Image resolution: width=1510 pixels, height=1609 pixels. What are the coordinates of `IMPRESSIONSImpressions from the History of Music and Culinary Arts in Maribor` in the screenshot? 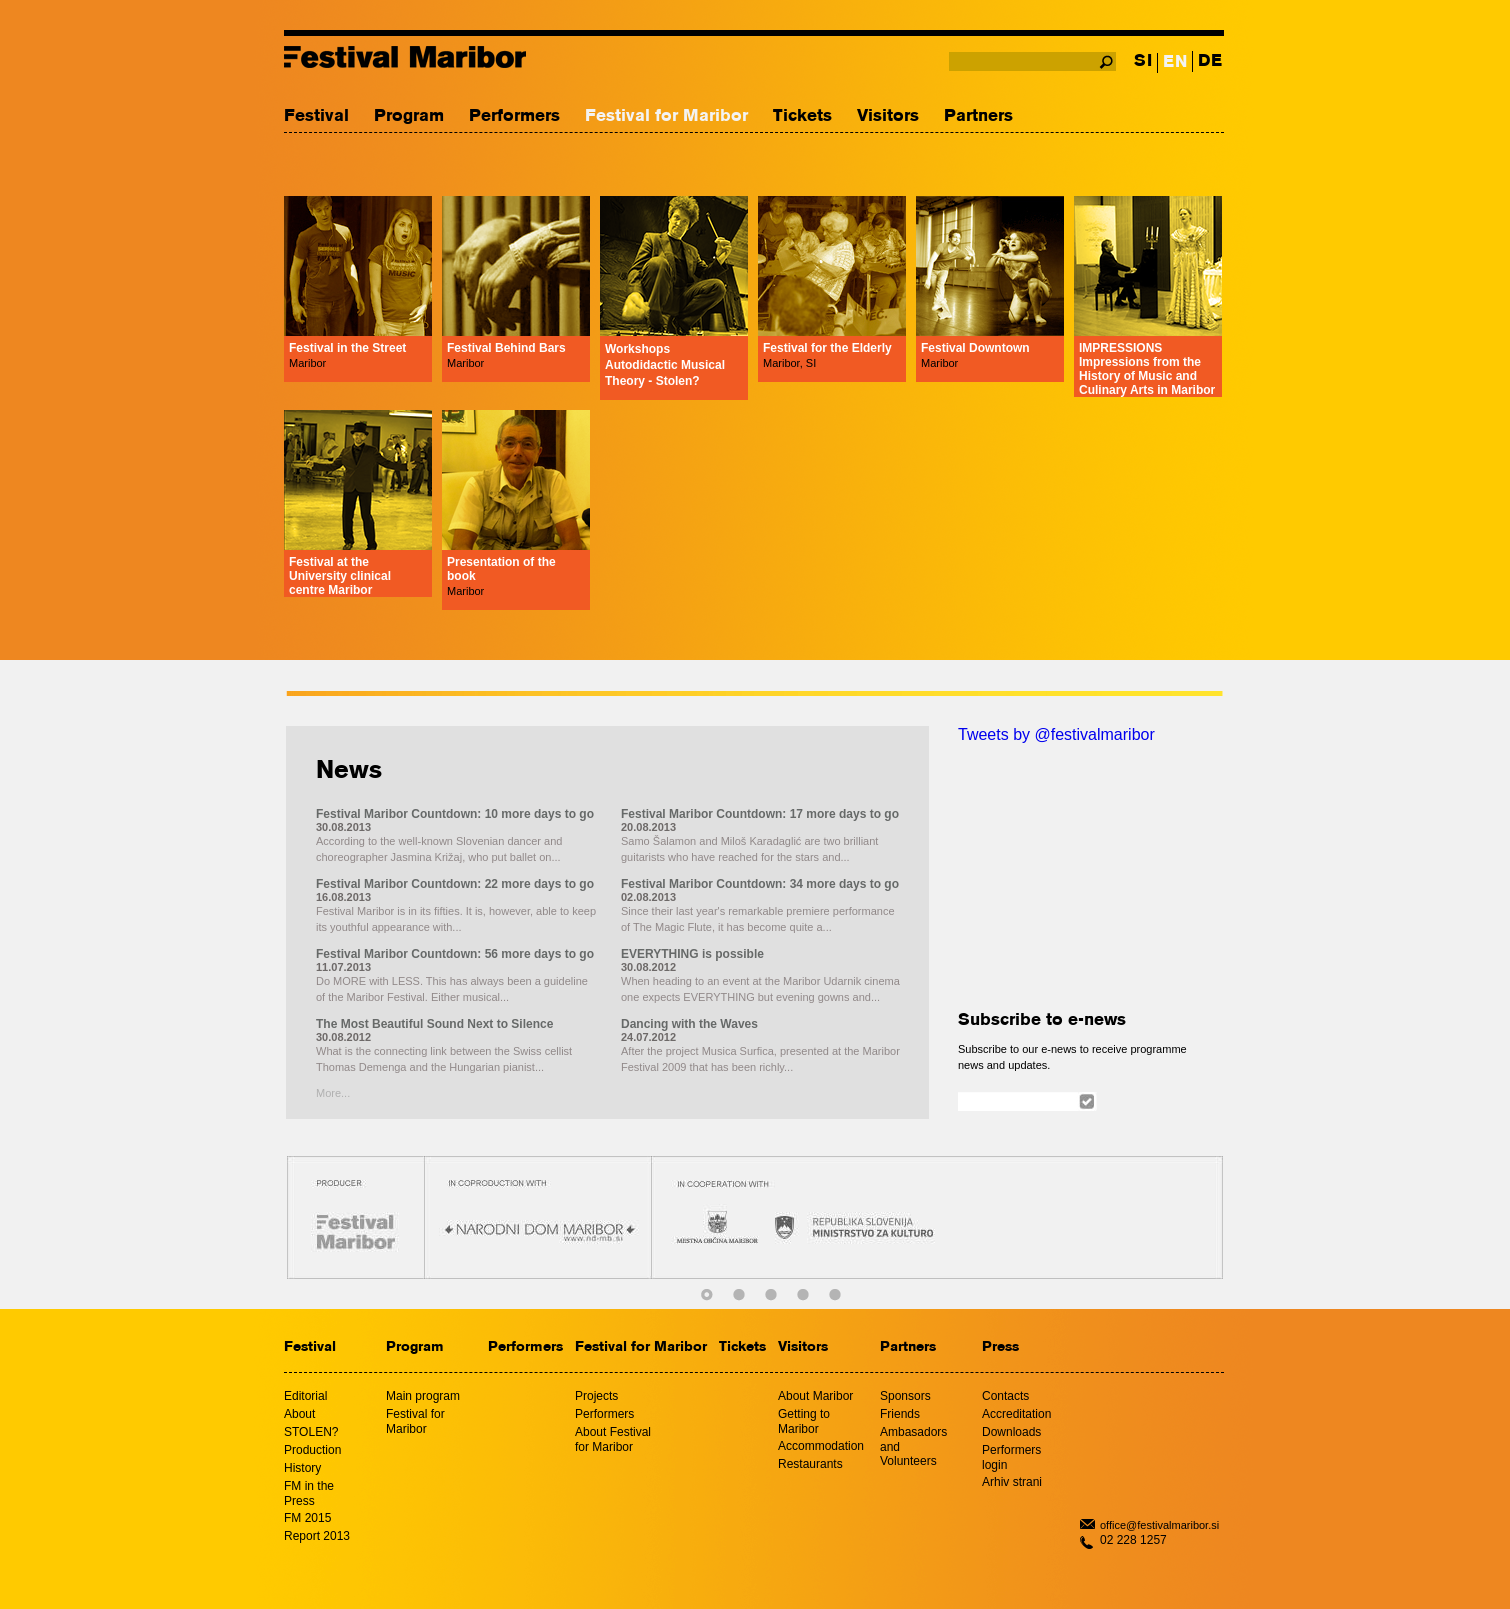 It's located at (1147, 369).